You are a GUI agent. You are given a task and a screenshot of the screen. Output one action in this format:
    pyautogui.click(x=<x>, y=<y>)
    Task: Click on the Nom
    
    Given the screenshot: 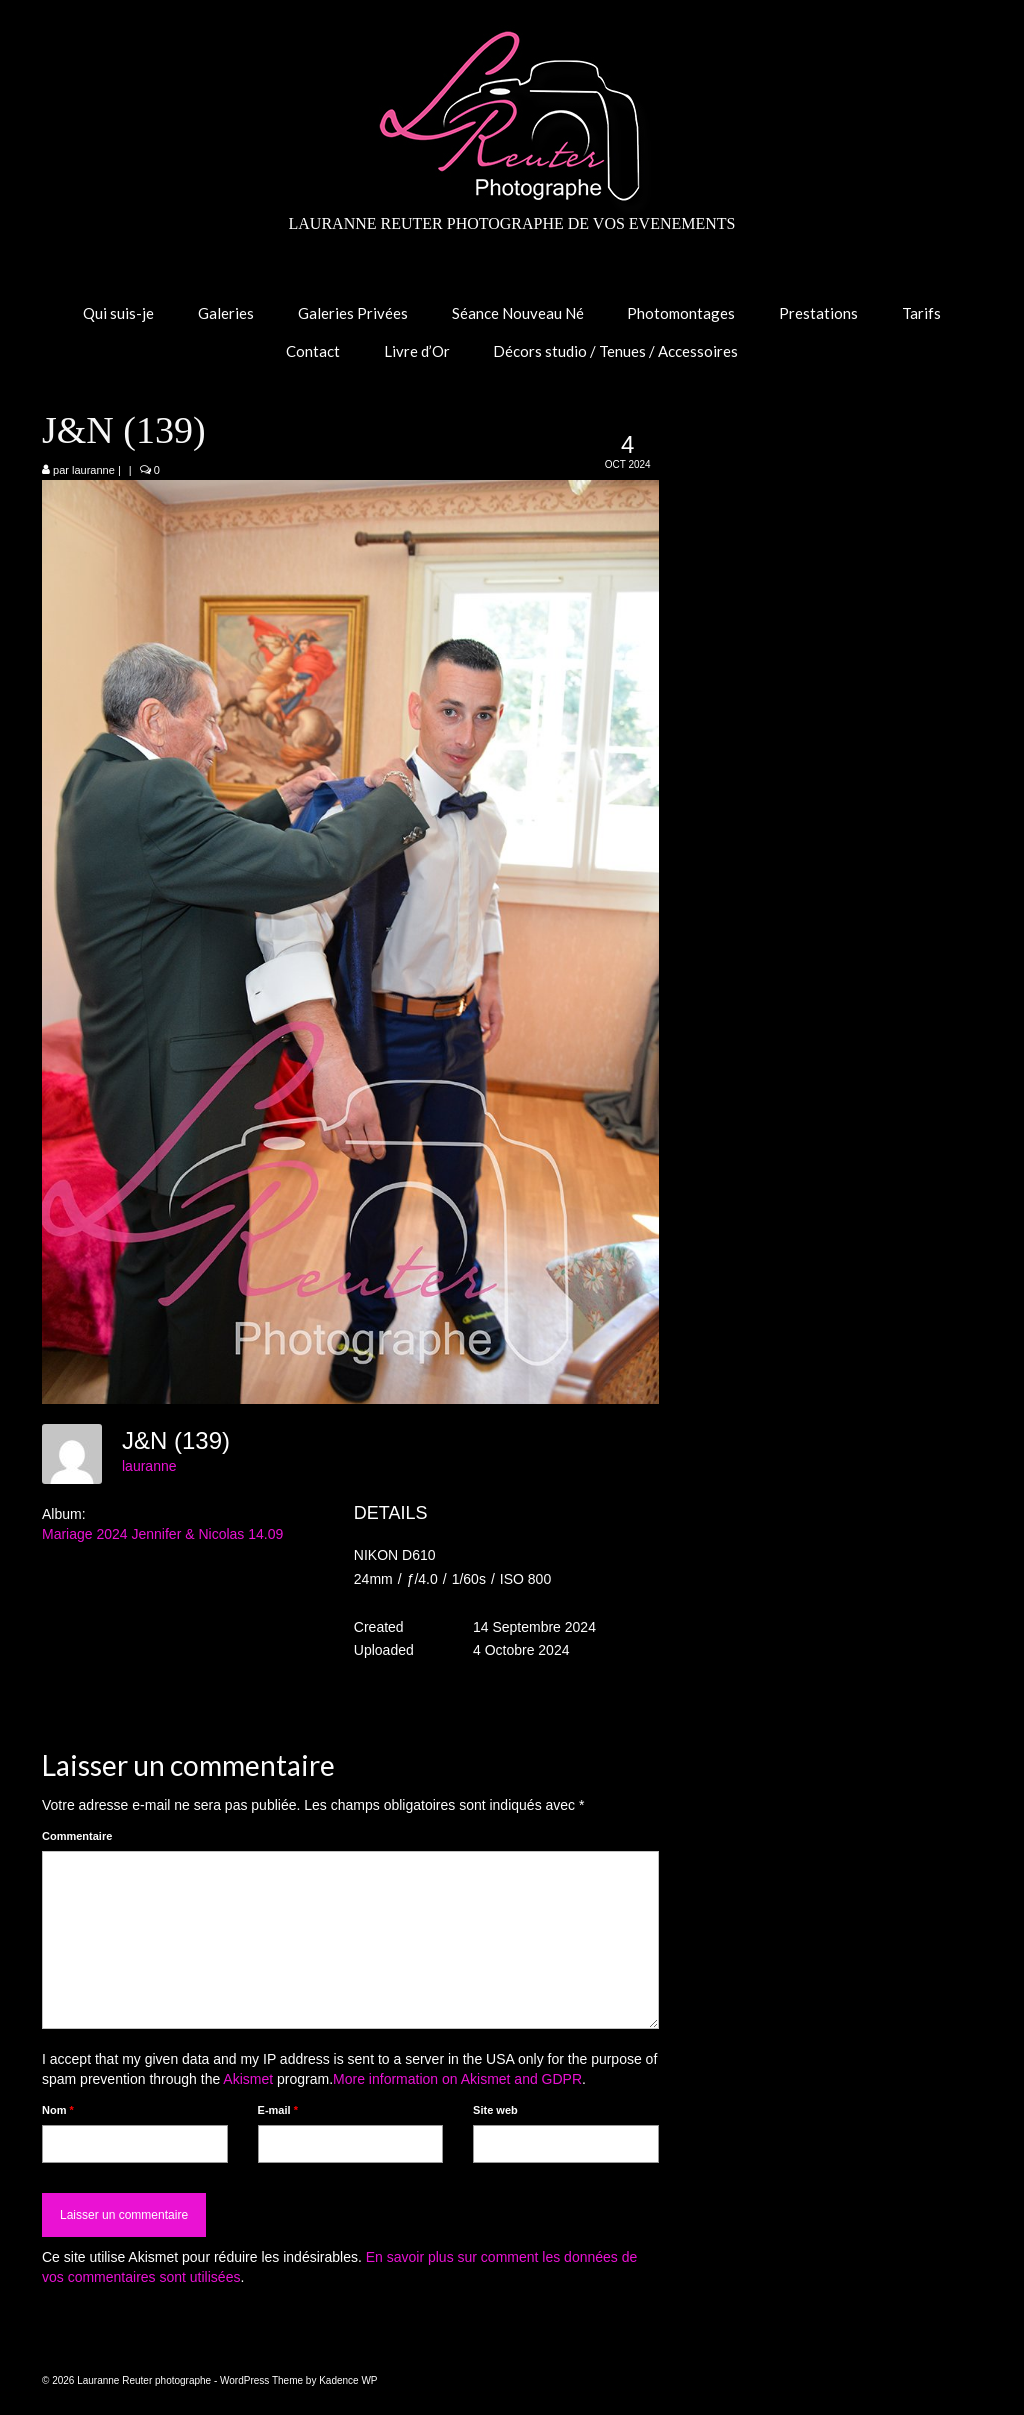 What is the action you would take?
    pyautogui.click(x=58, y=2110)
    